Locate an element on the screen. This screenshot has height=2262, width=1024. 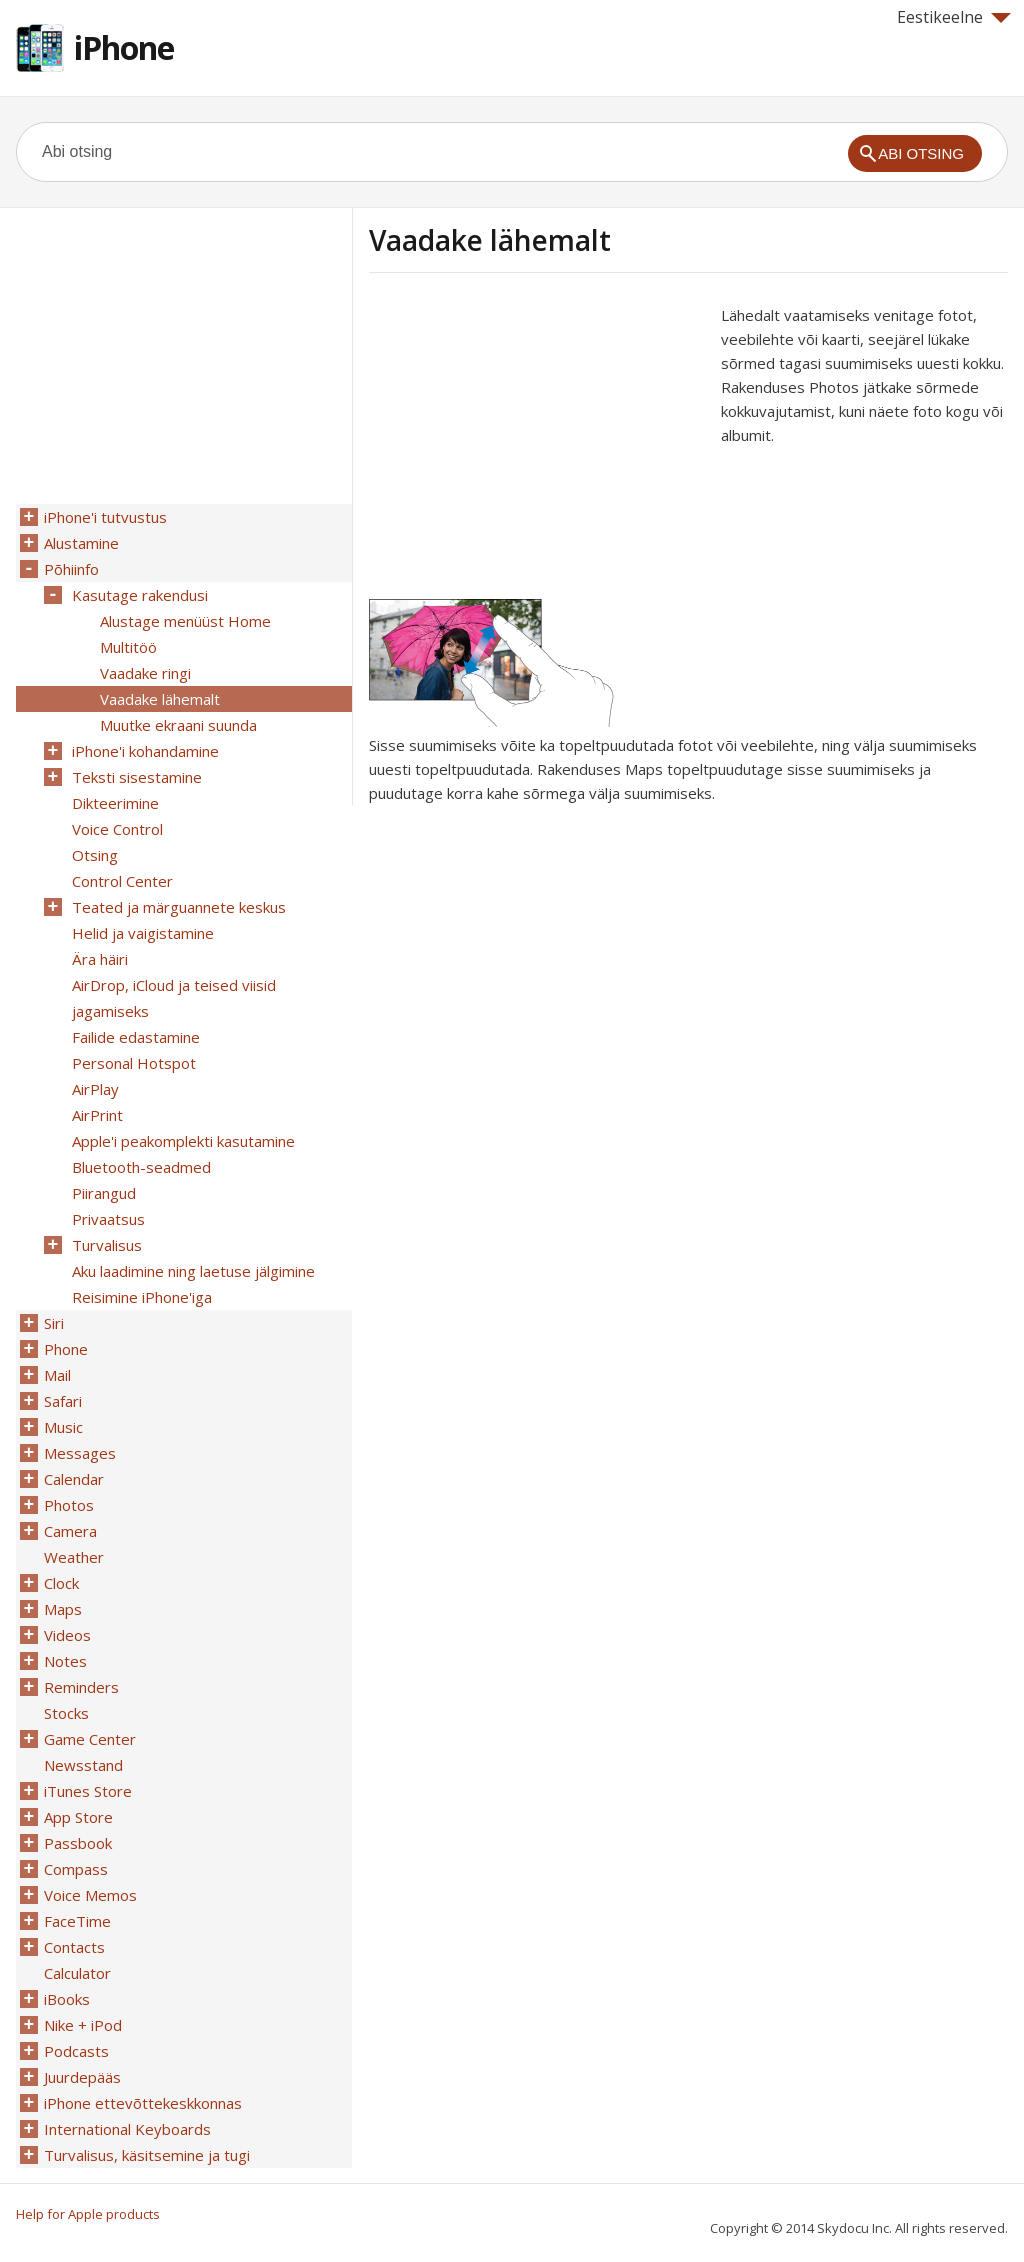
Music is located at coordinates (63, 1427).